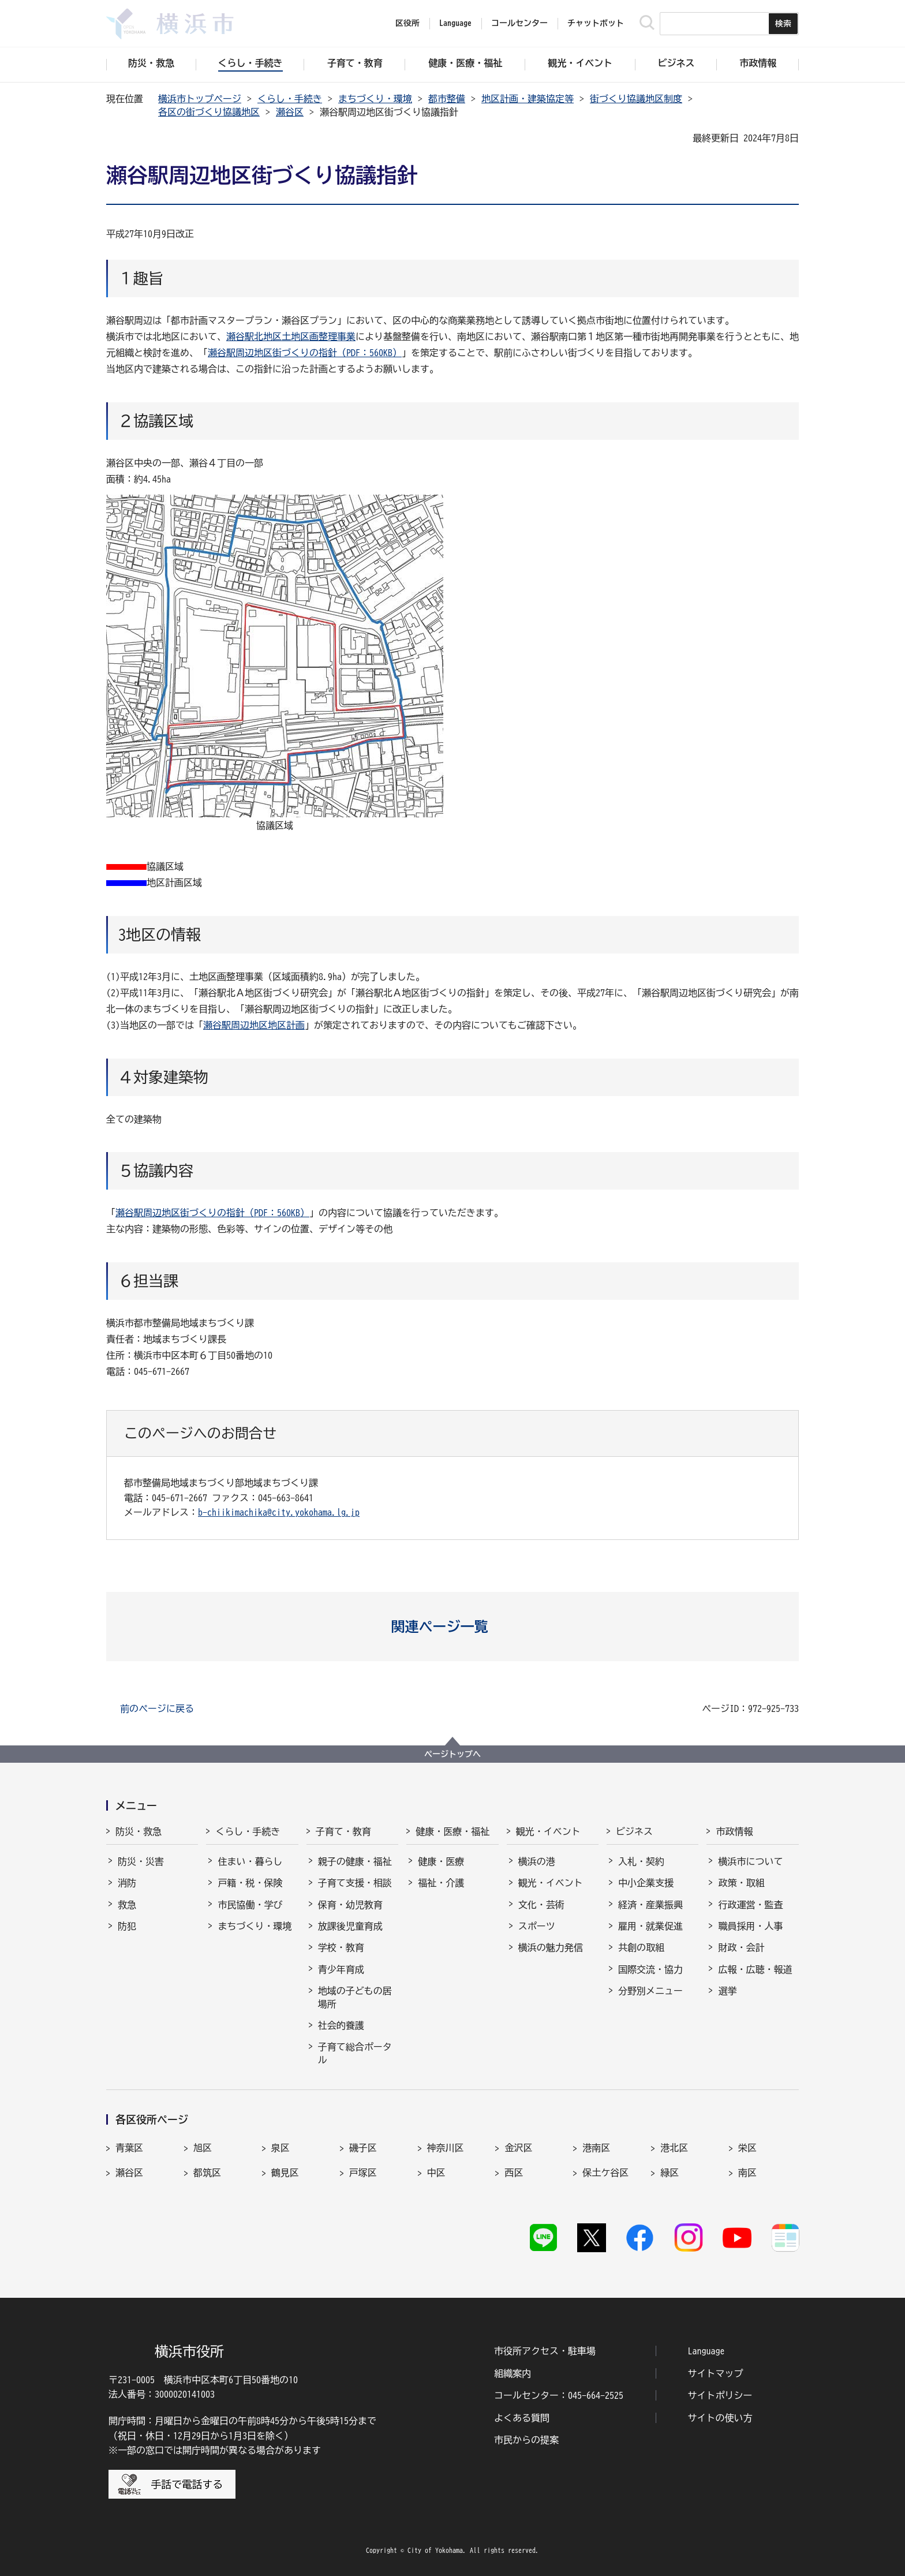  I want to click on 健康・医療・福祉, so click(452, 1831).